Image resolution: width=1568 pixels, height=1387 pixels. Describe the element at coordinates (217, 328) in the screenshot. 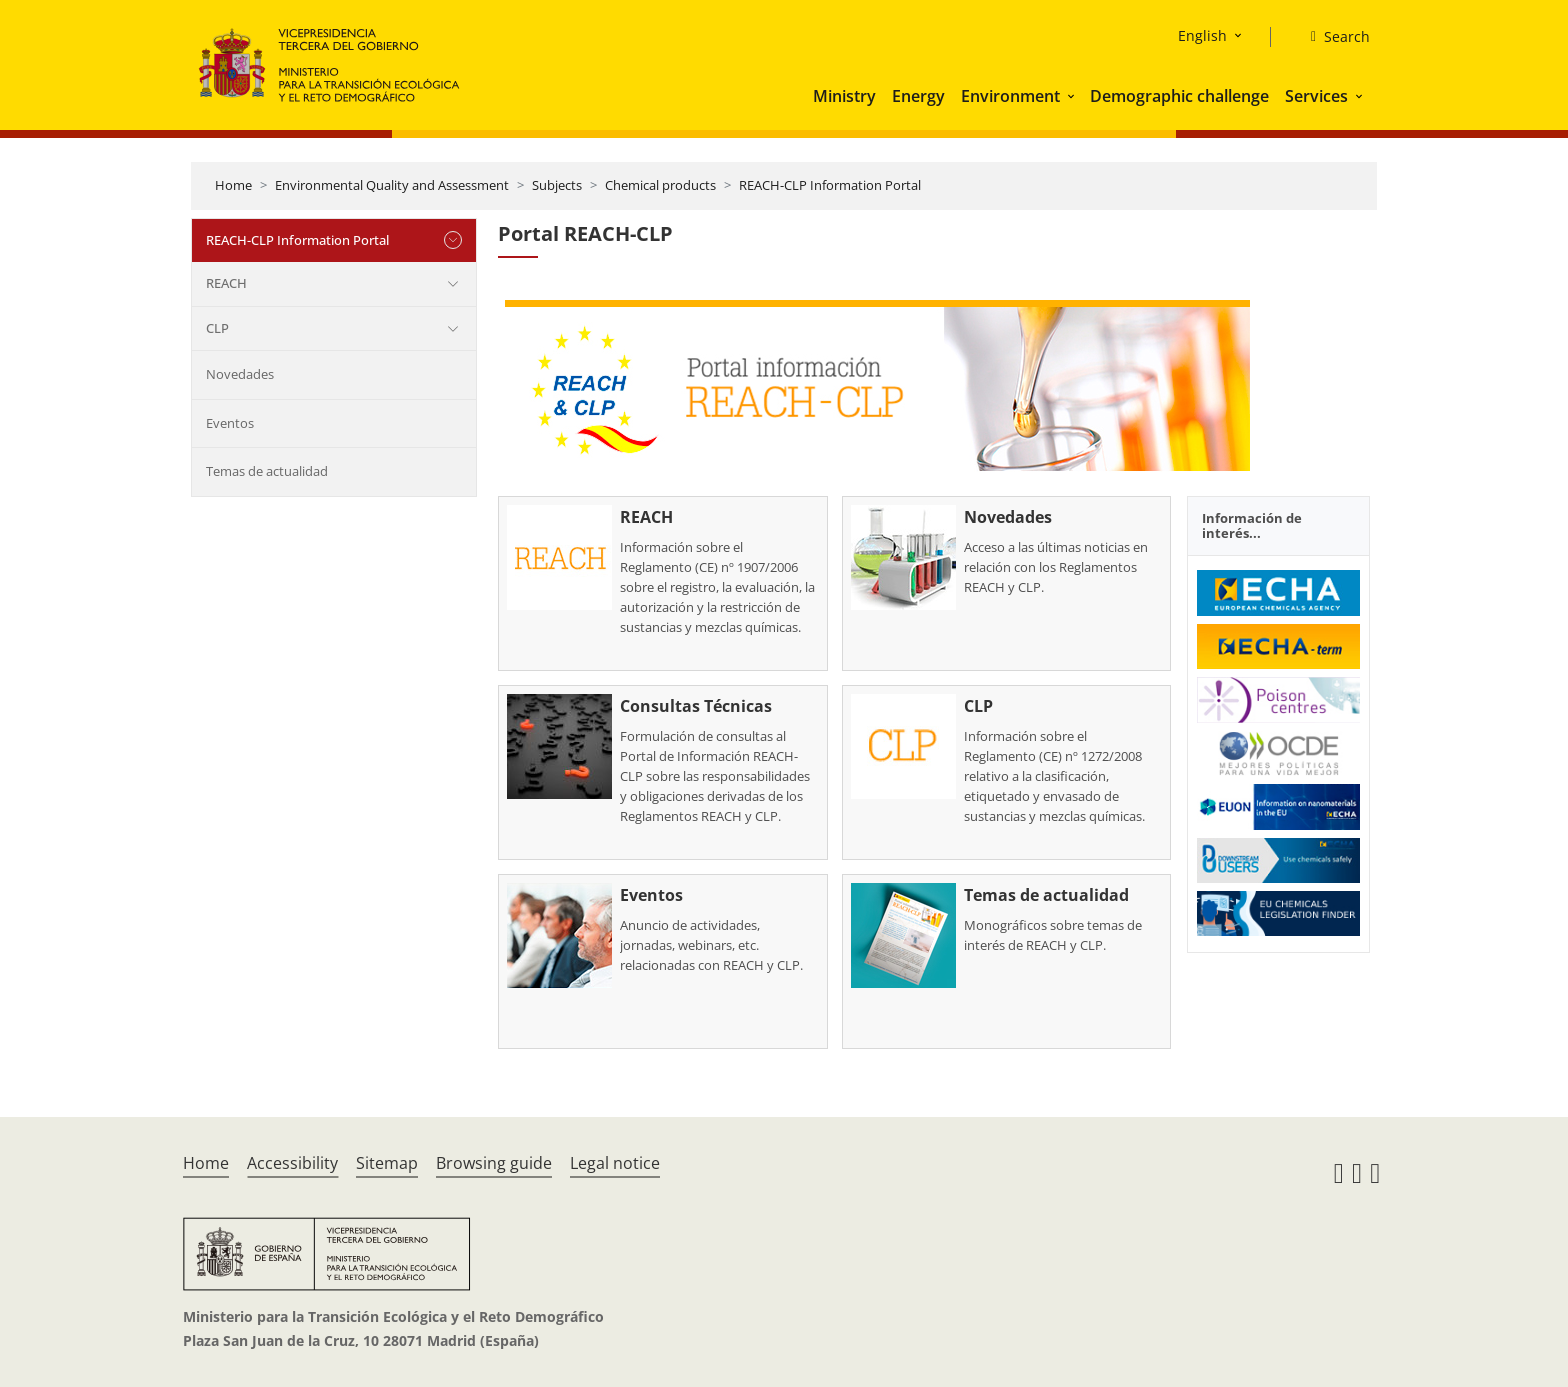

I see `CLP` at that location.